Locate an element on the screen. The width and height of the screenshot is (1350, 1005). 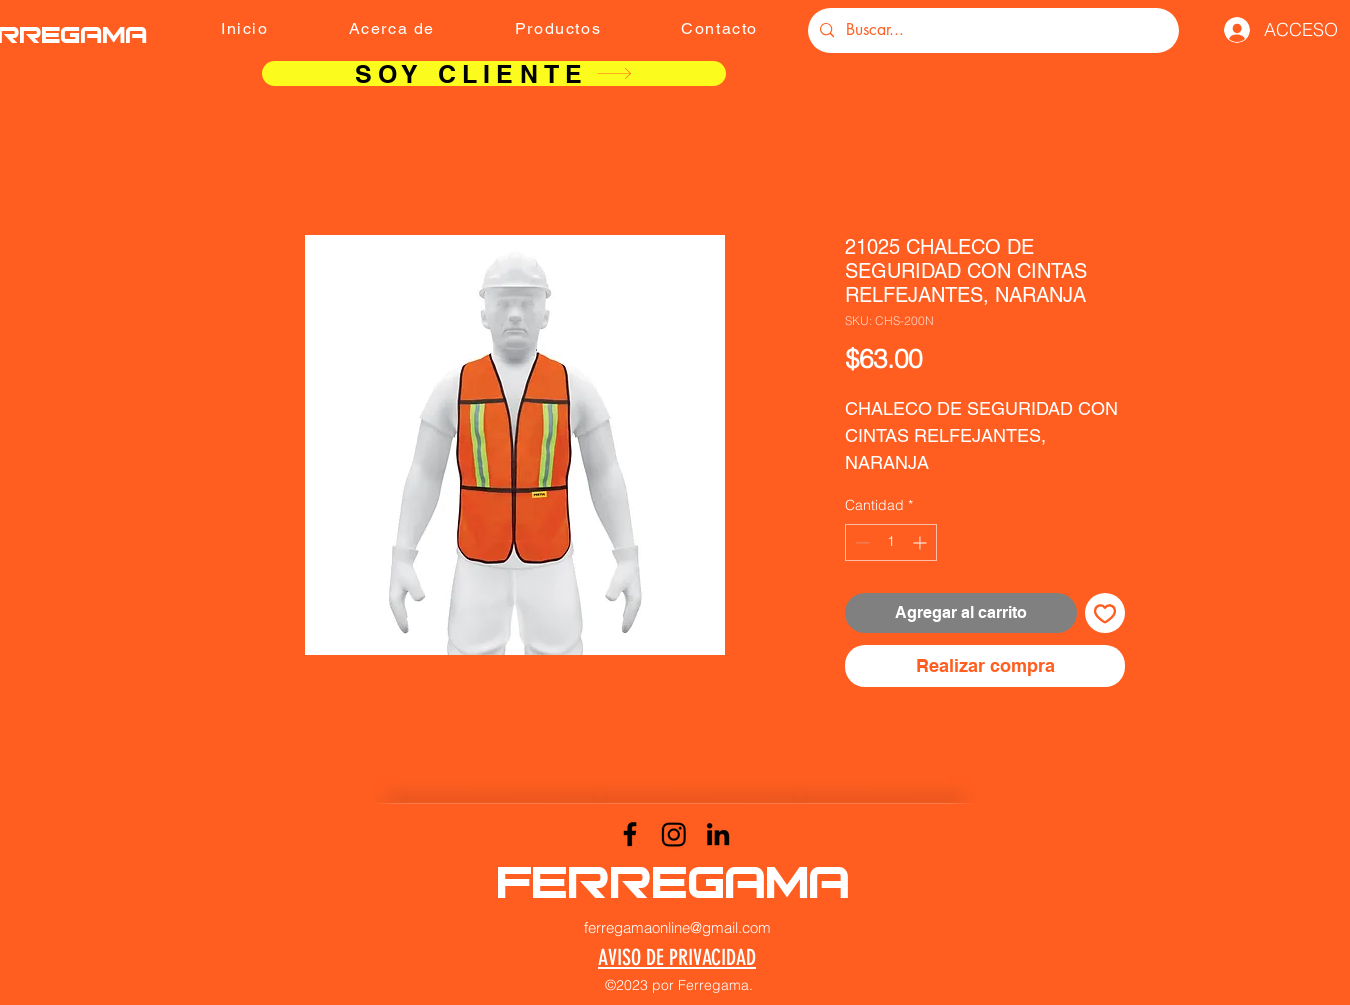
[SOY CLIENTE] is located at coordinates (494, 73).